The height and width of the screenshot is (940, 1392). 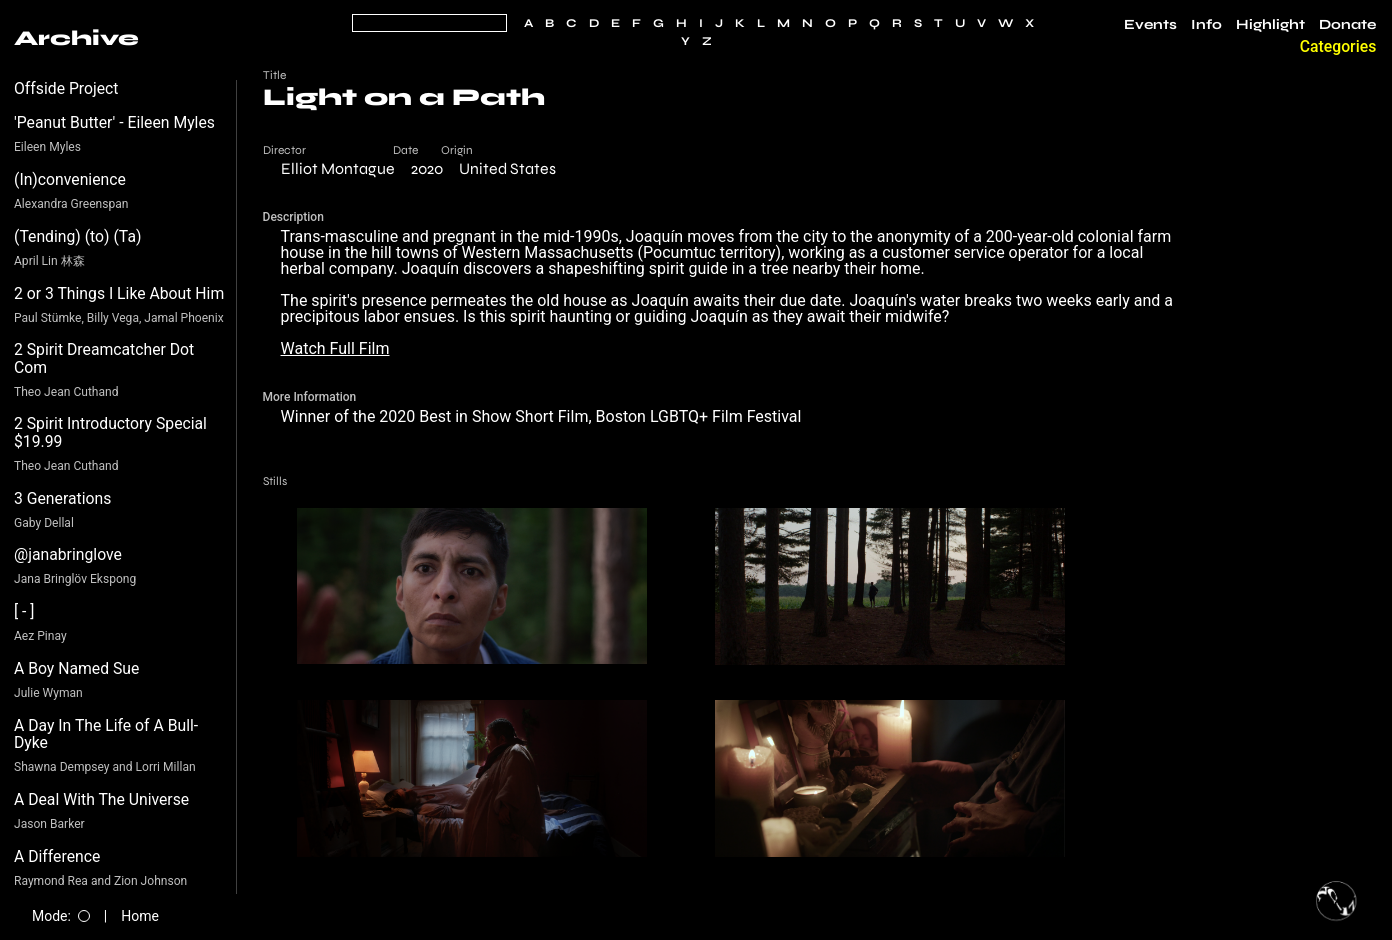 What do you see at coordinates (77, 236) in the screenshot?
I see `(Tending) (to) (Ta)` at bounding box center [77, 236].